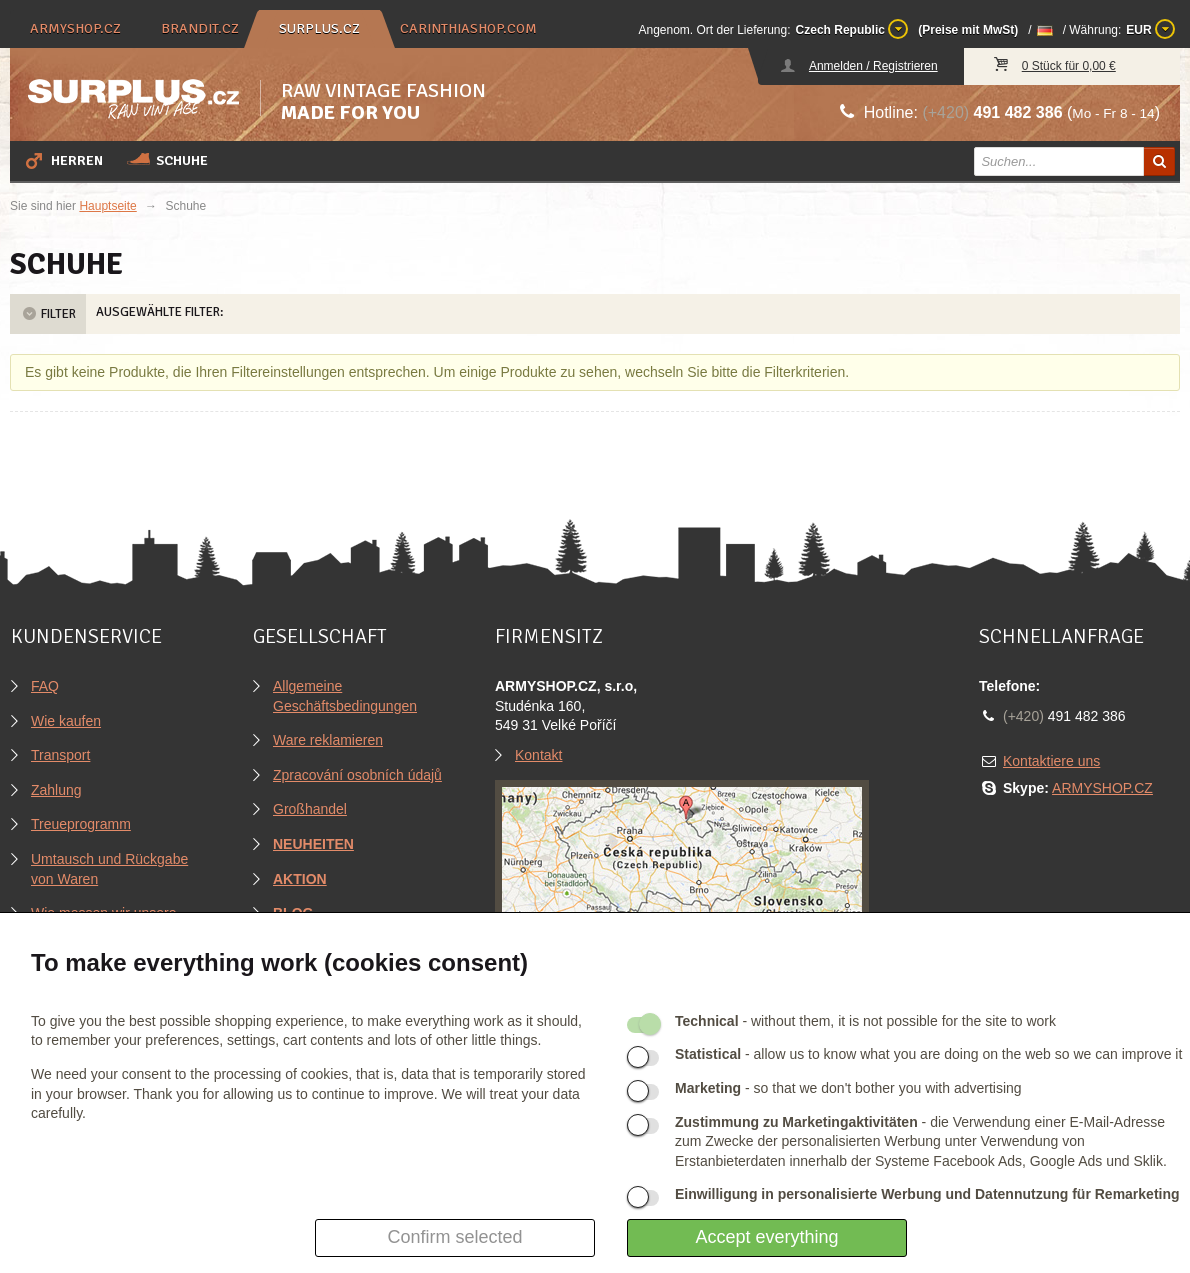  Describe the element at coordinates (56, 790) in the screenshot. I see `Zahlung` at that location.